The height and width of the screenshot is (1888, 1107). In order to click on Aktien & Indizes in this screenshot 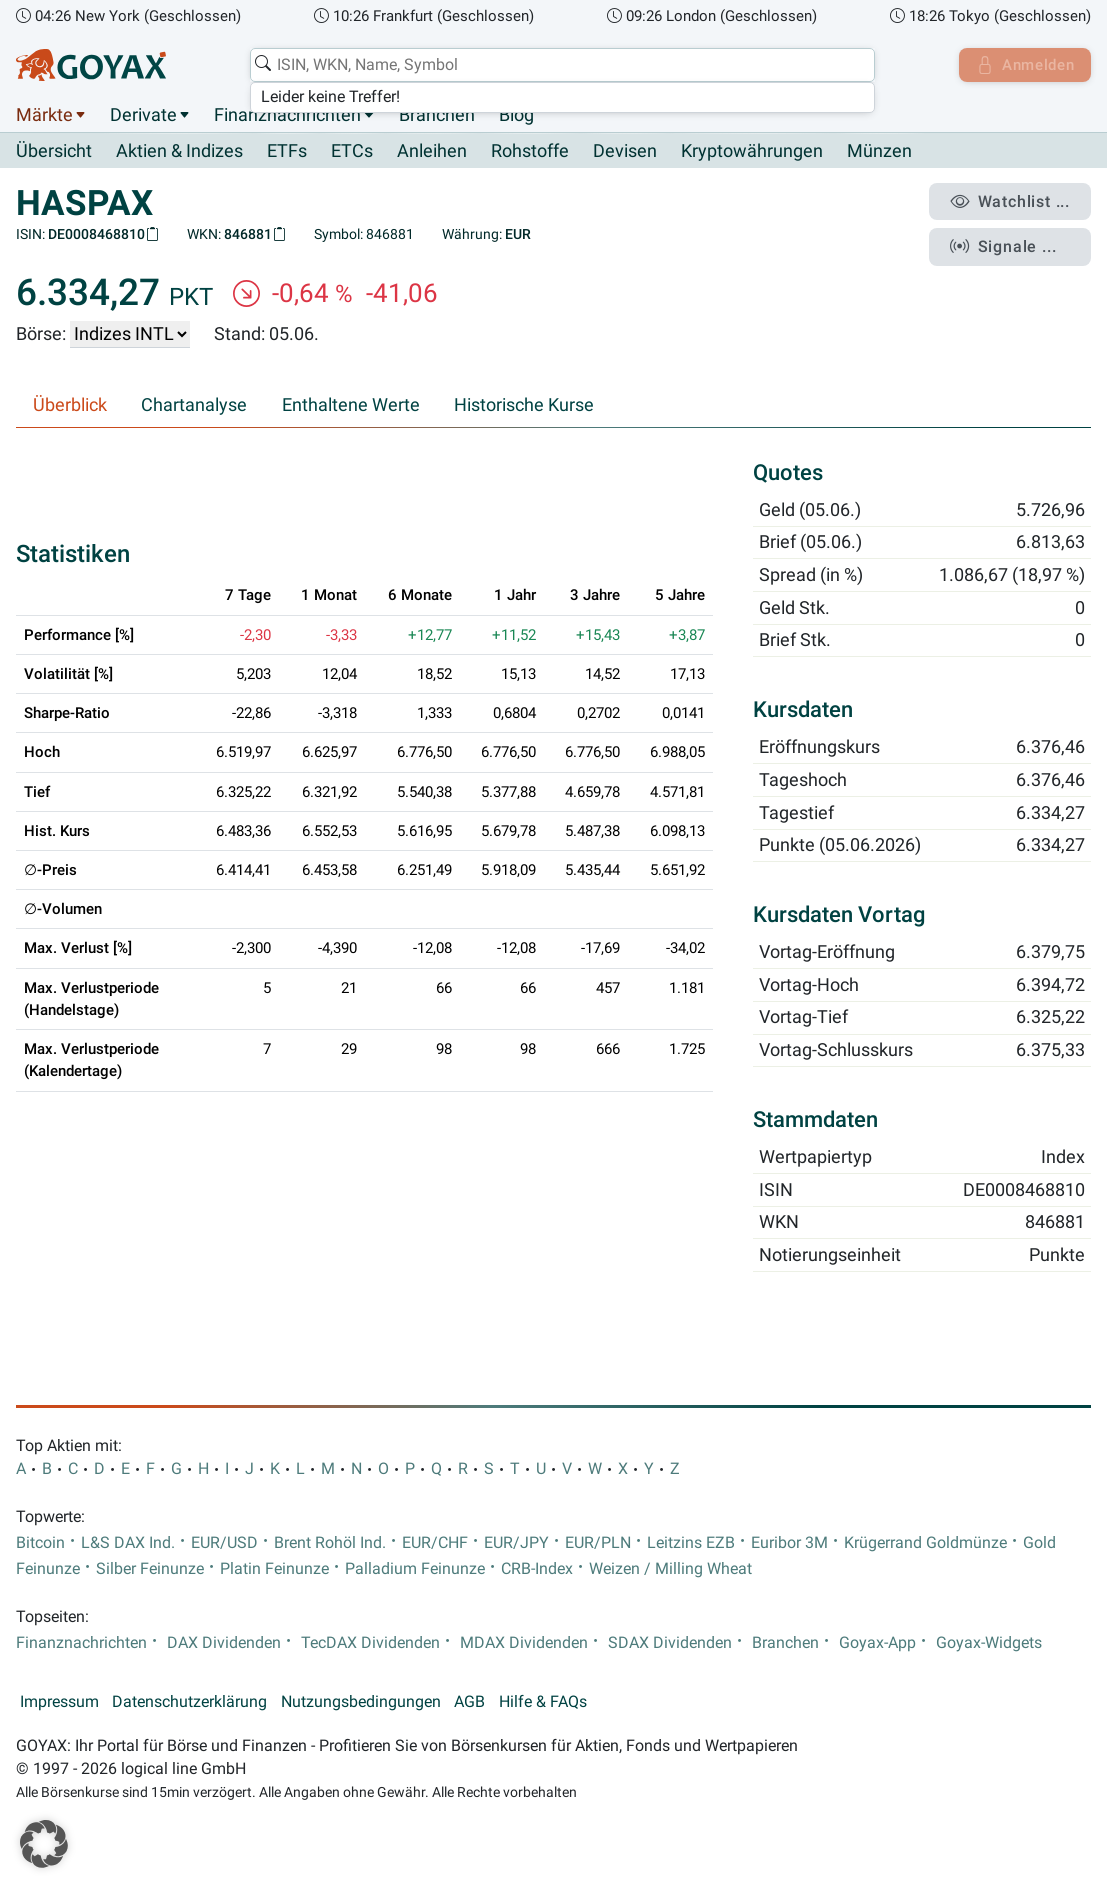, I will do `click(179, 152)`.